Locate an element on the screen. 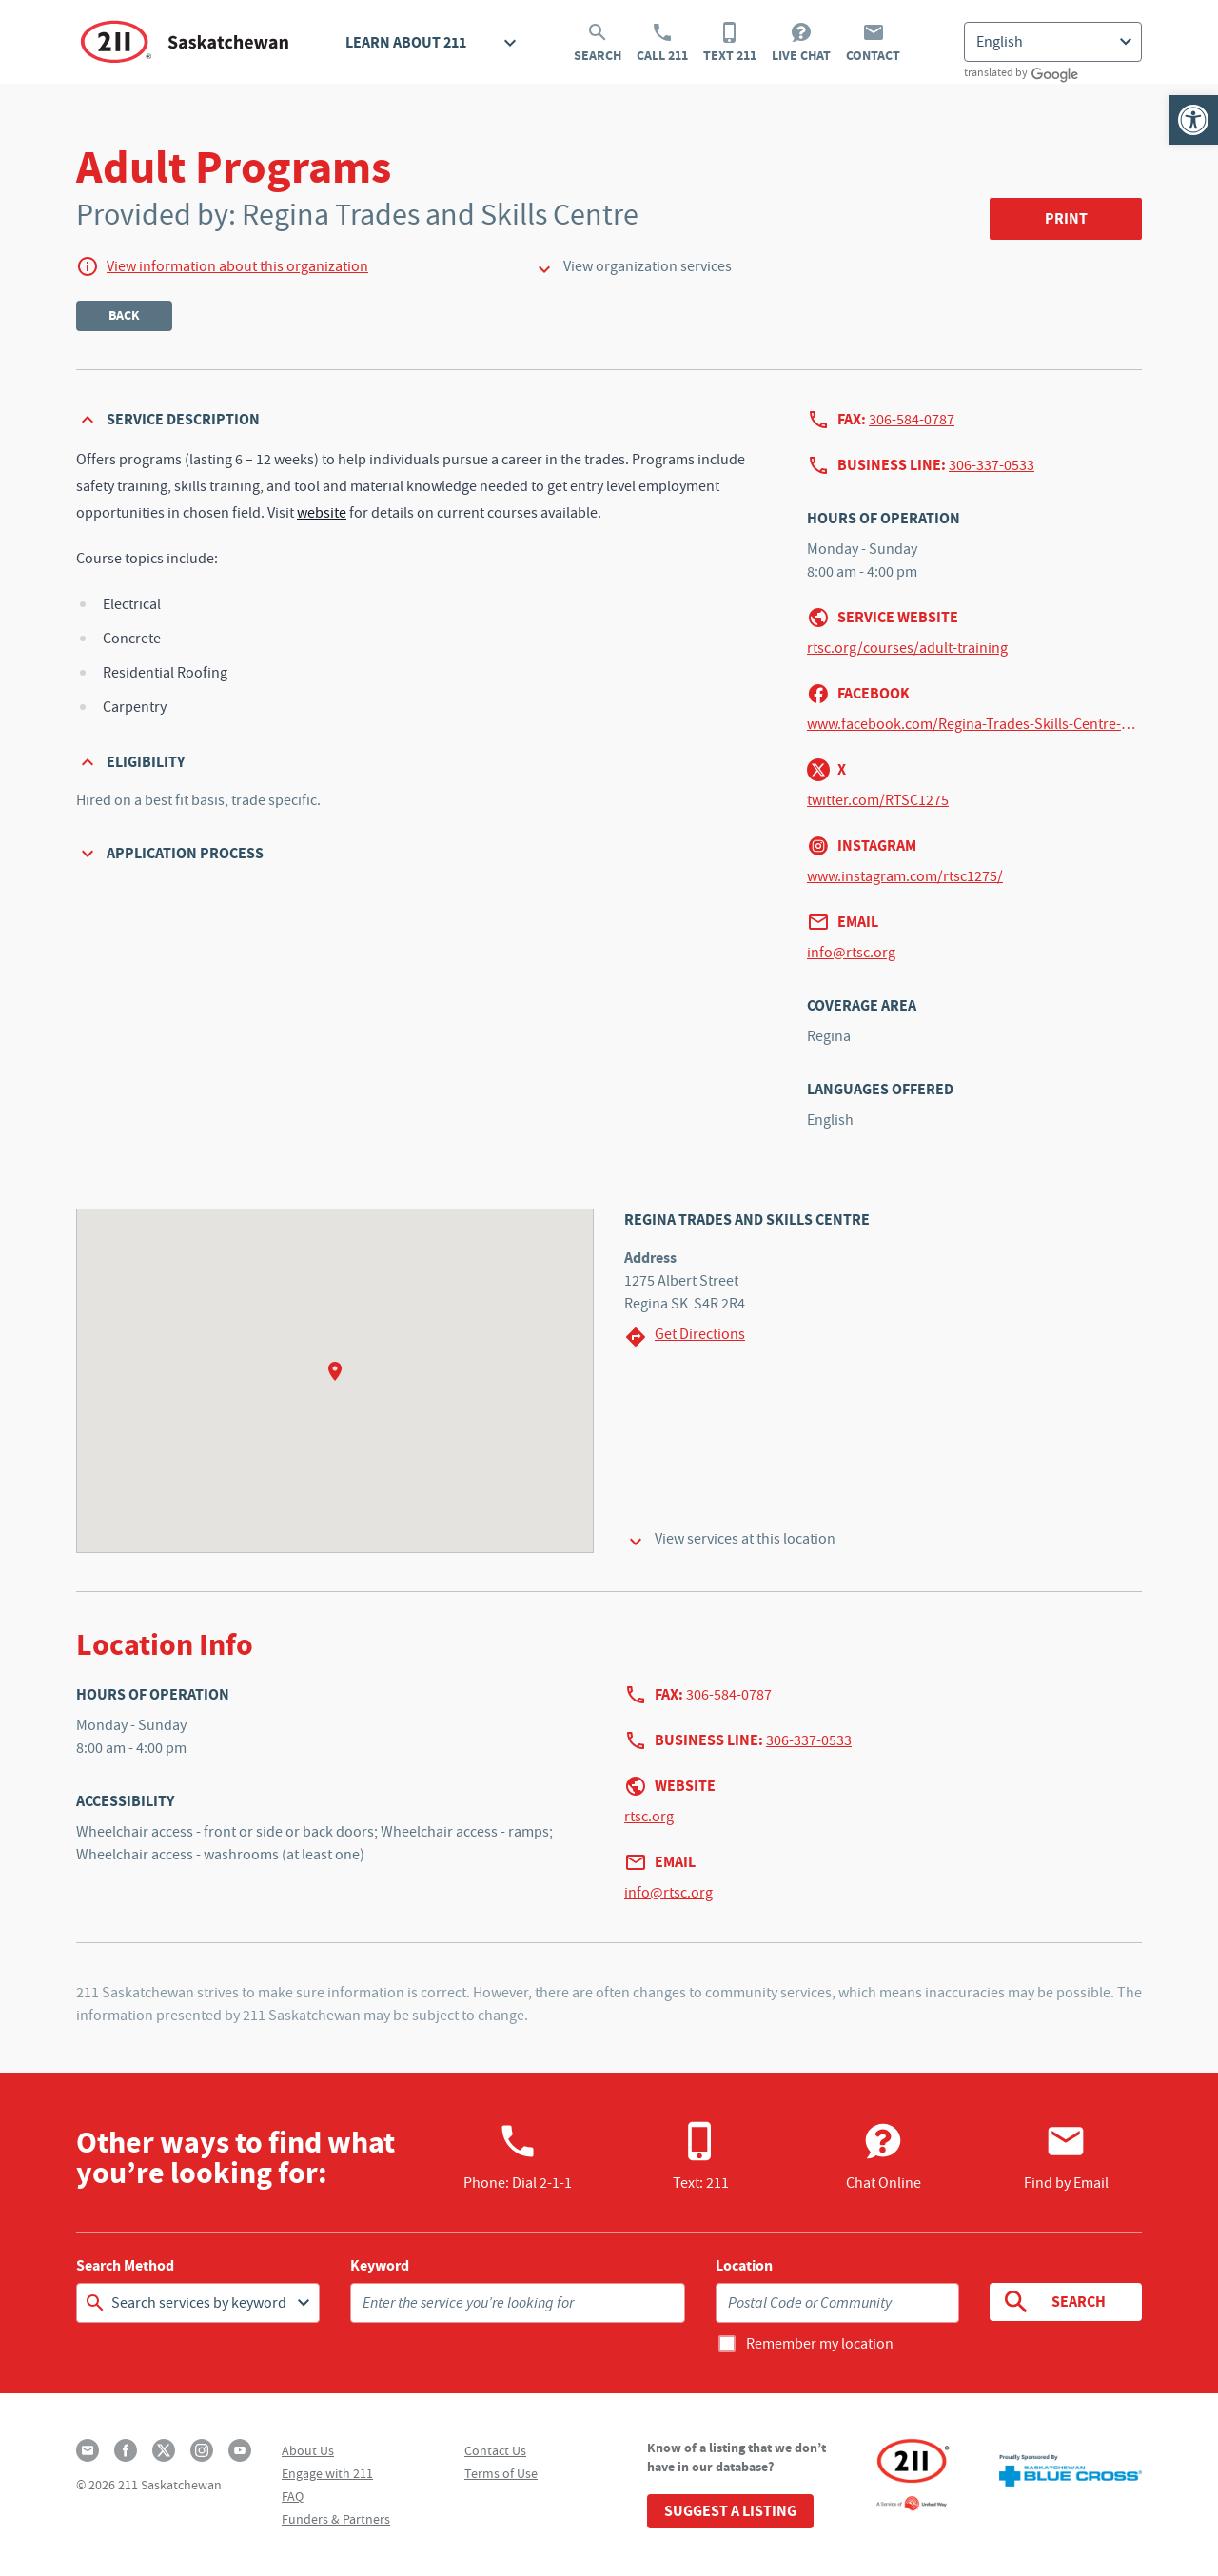  FAQ is located at coordinates (293, 2496).